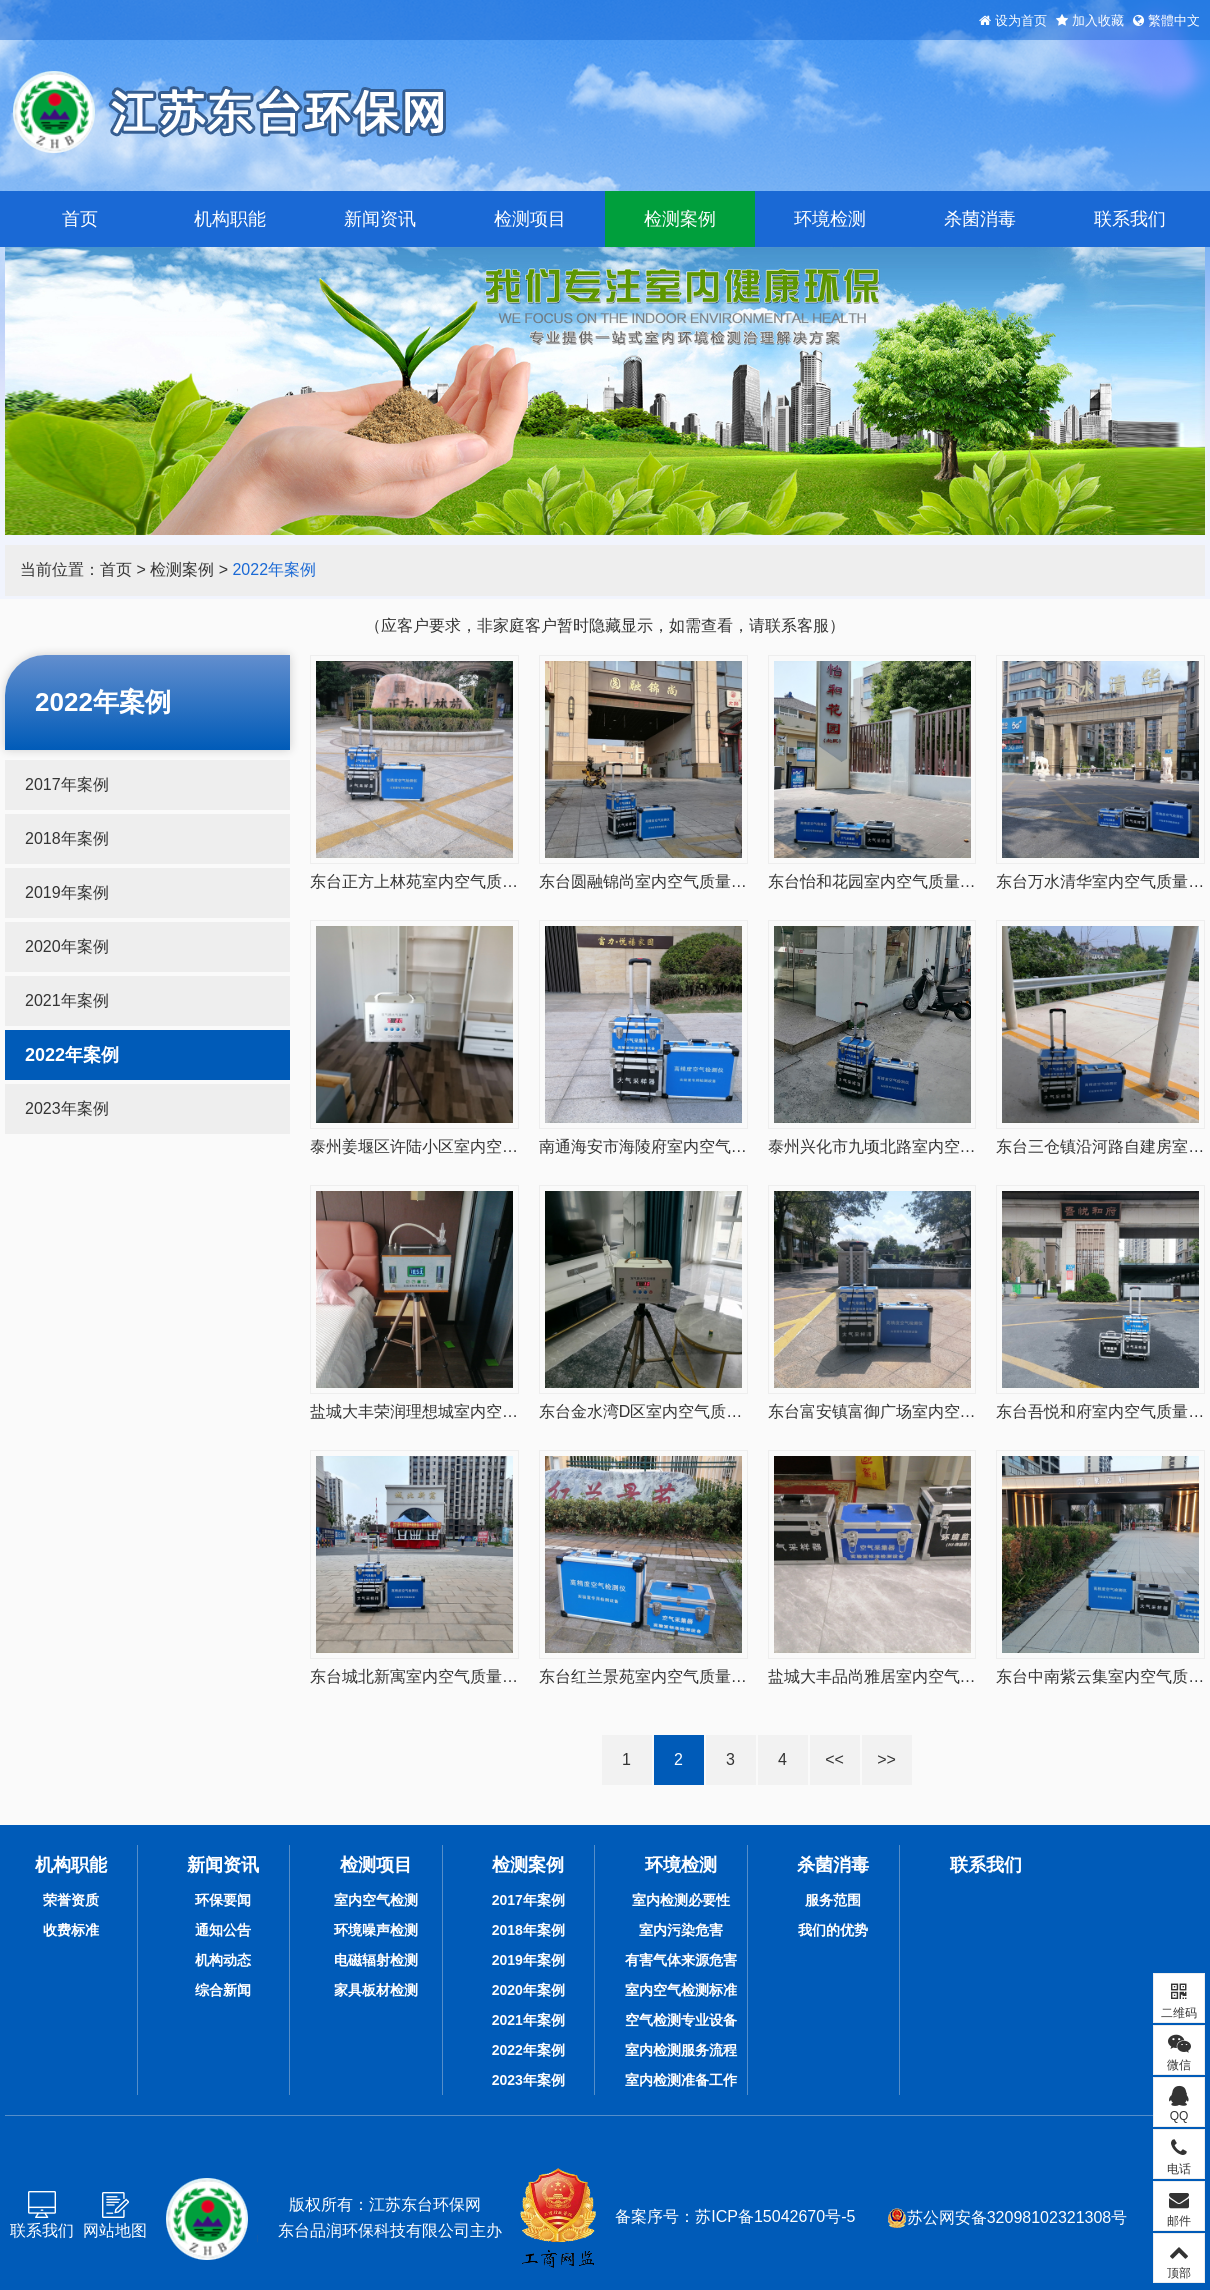 The width and height of the screenshot is (1210, 2290). What do you see at coordinates (833, 1930) in the screenshot?
I see `我们的优势` at bounding box center [833, 1930].